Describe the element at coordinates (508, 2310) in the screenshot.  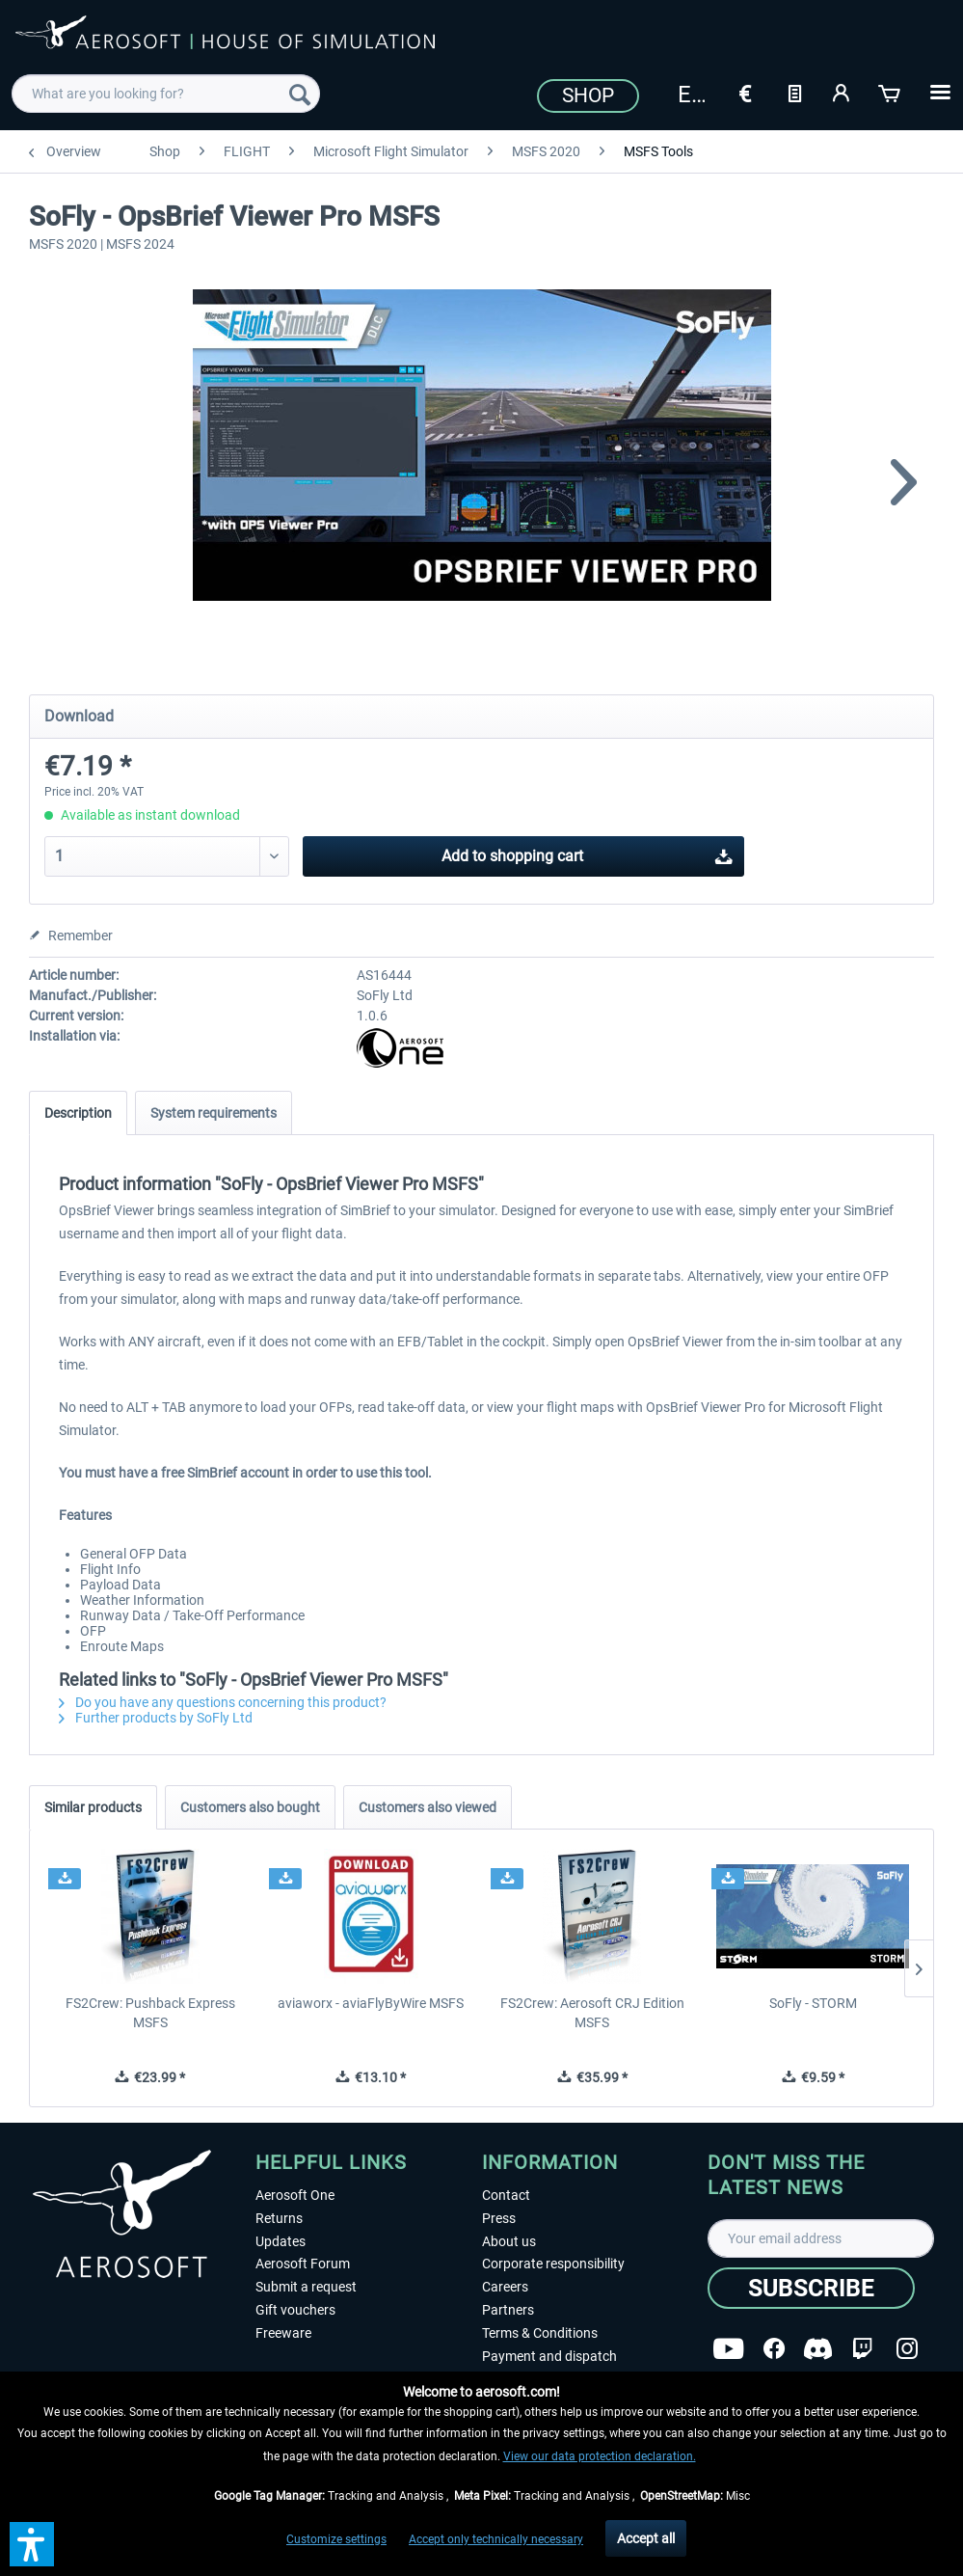
I see `Partners` at that location.